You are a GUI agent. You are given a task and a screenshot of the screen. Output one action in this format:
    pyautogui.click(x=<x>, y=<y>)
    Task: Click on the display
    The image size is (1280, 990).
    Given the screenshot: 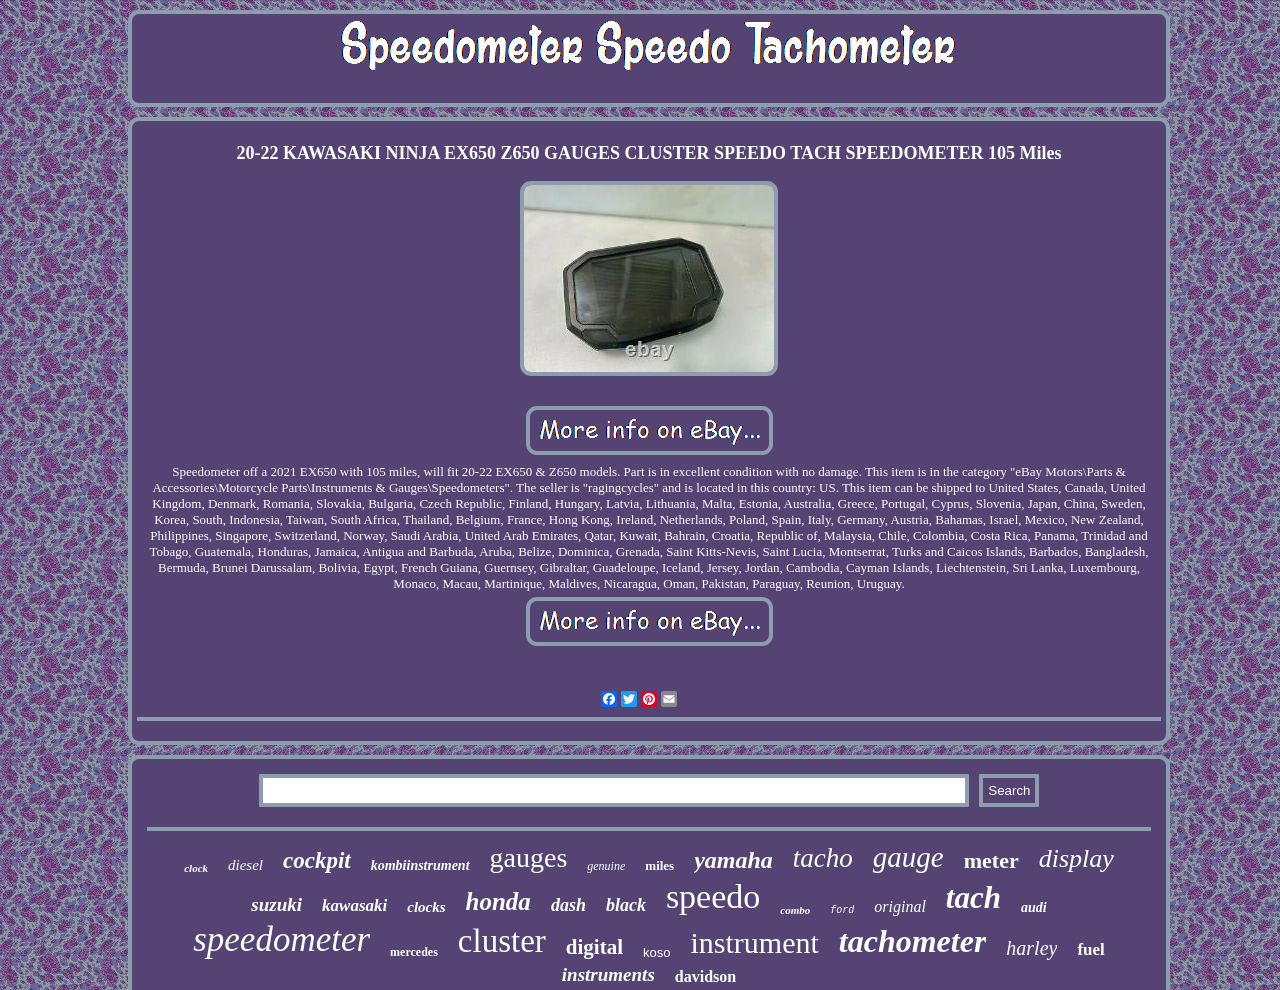 What is the action you would take?
    pyautogui.click(x=1076, y=858)
    